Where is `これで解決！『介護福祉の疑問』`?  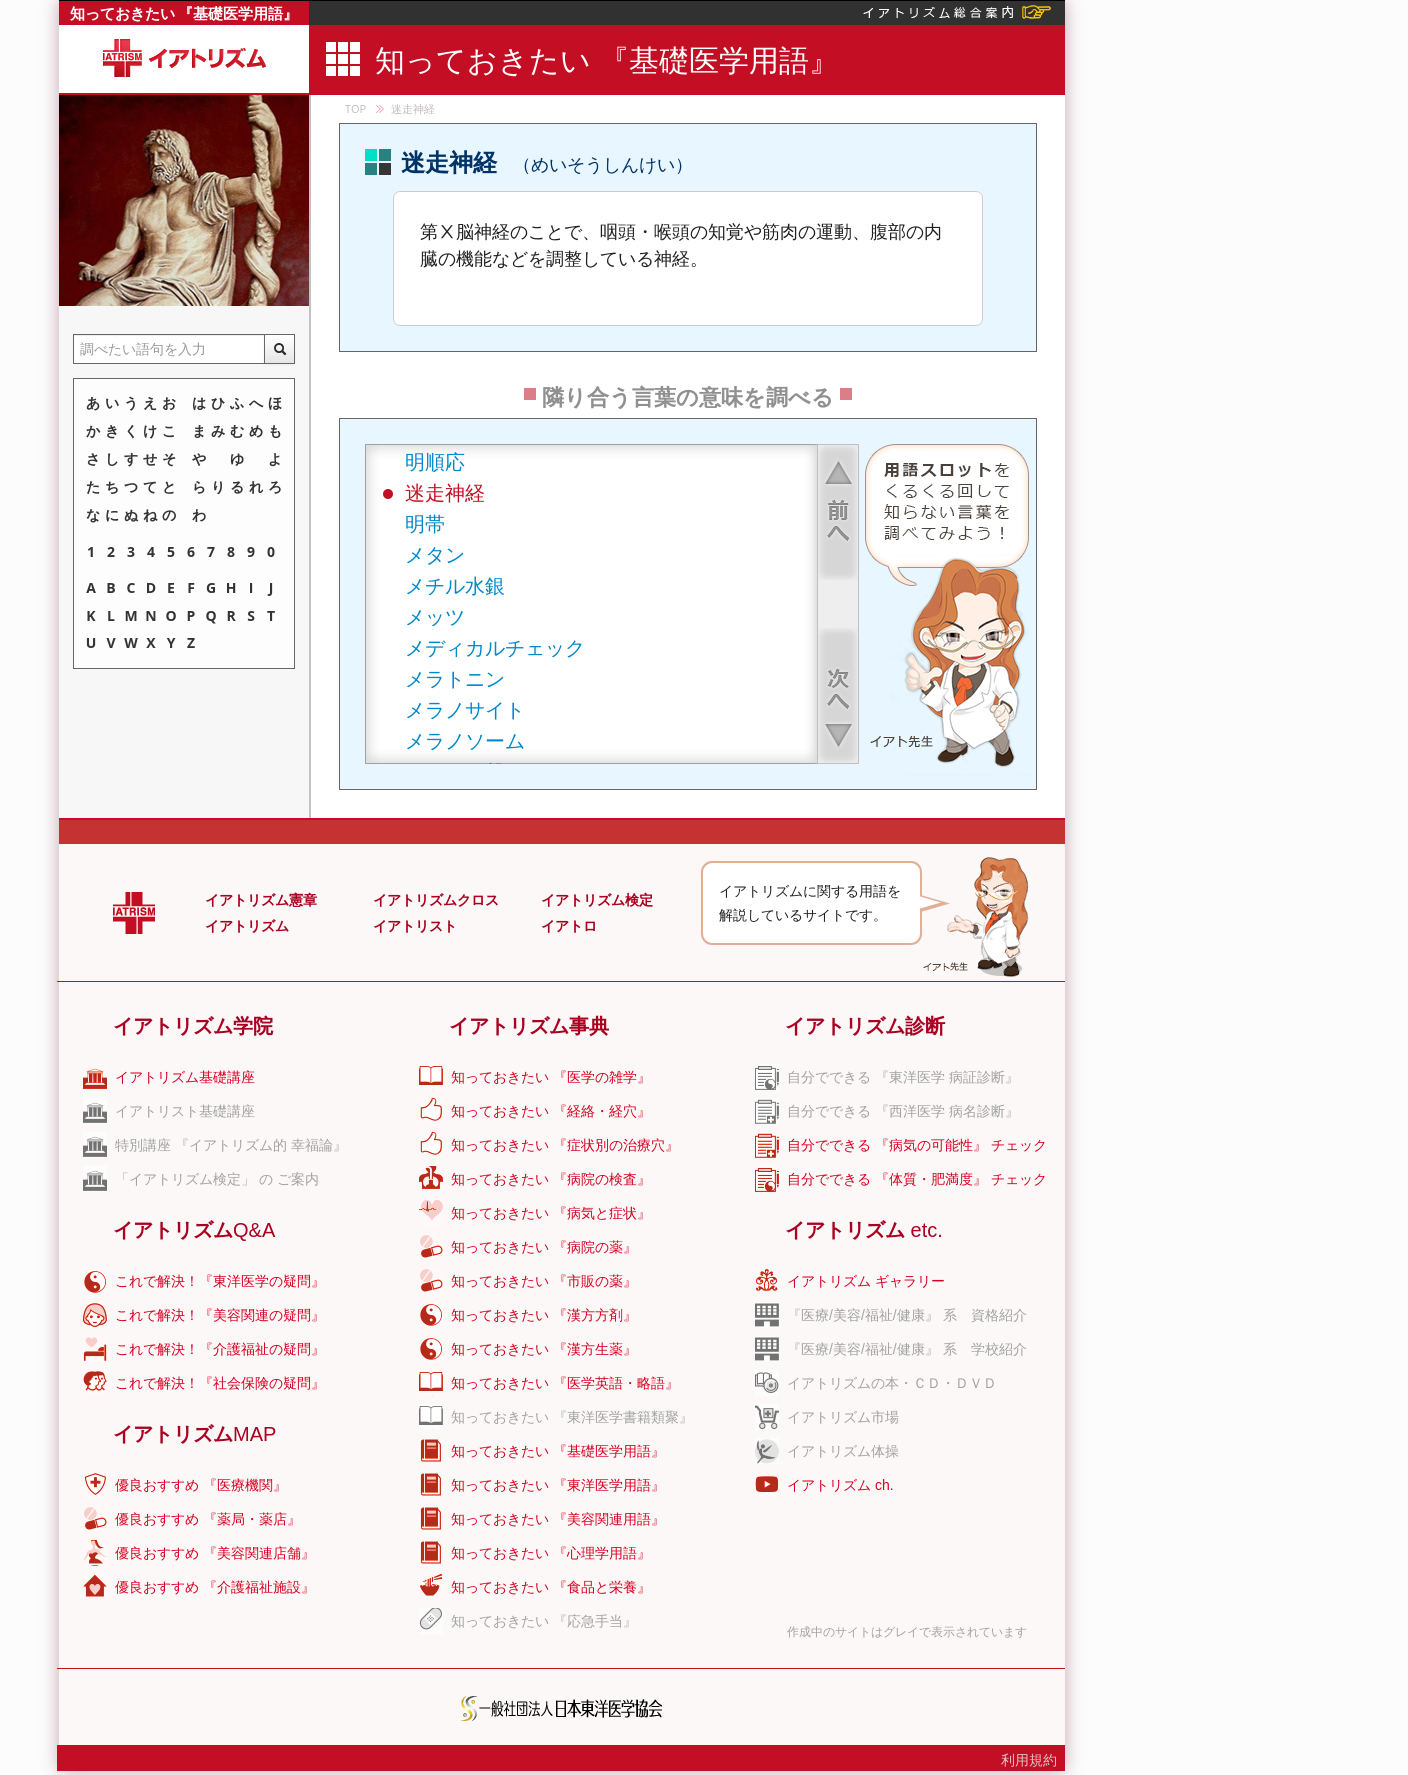
これで解決！『介護福祉の疑問』 is located at coordinates (220, 1349).